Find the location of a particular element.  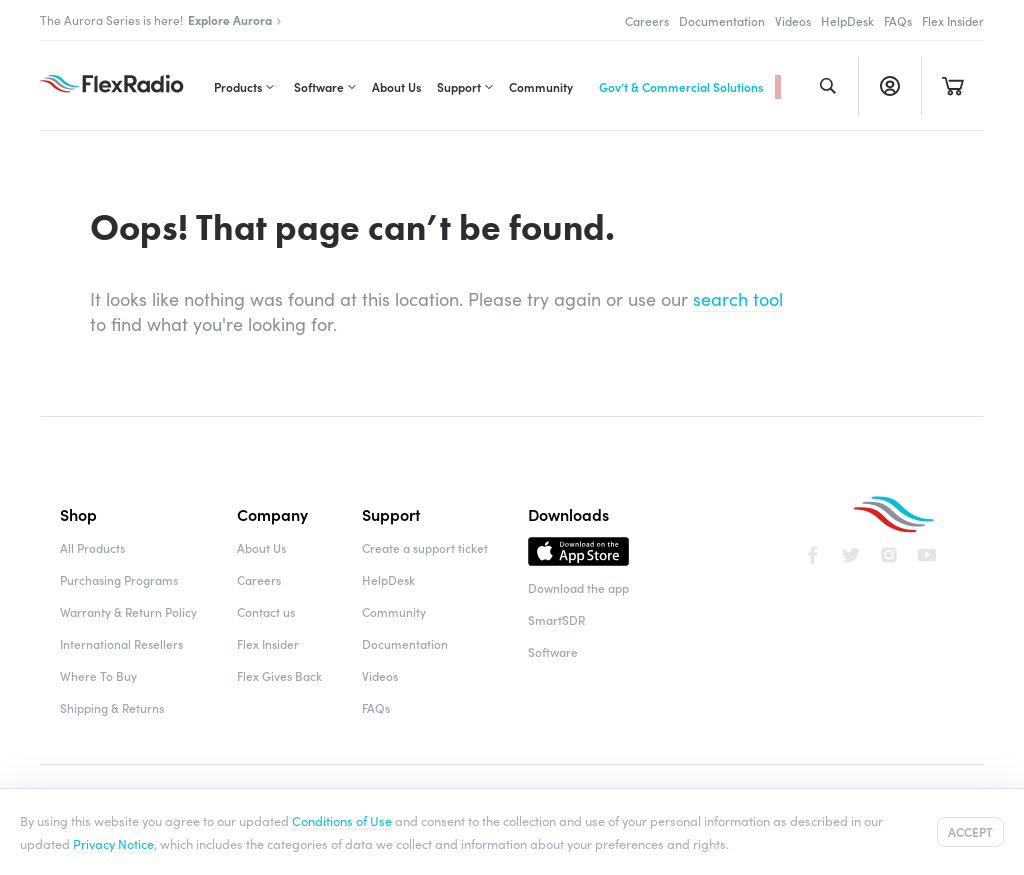

Careers is located at coordinates (647, 20).